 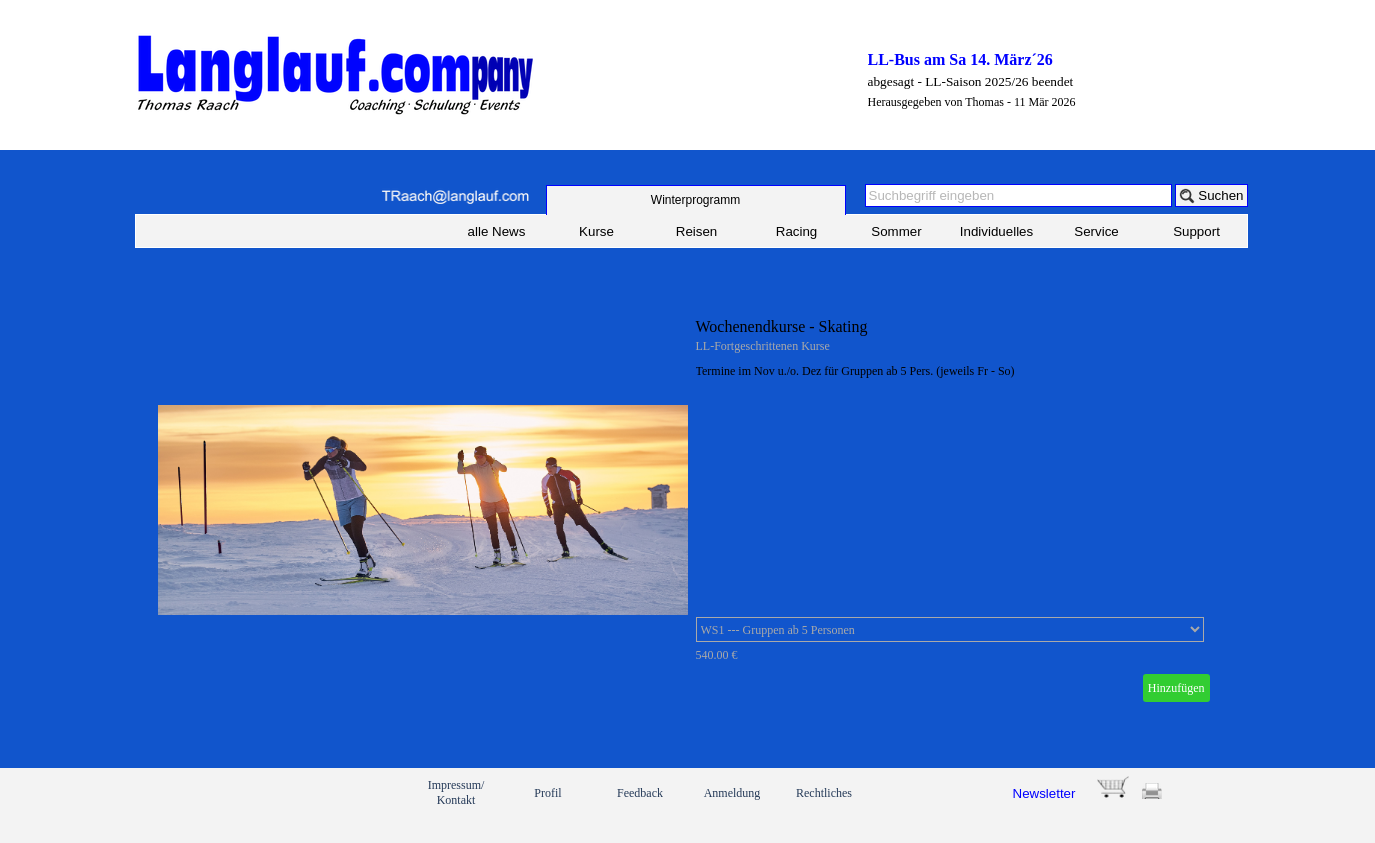 What do you see at coordinates (640, 793) in the screenshot?
I see `Feedback` at bounding box center [640, 793].